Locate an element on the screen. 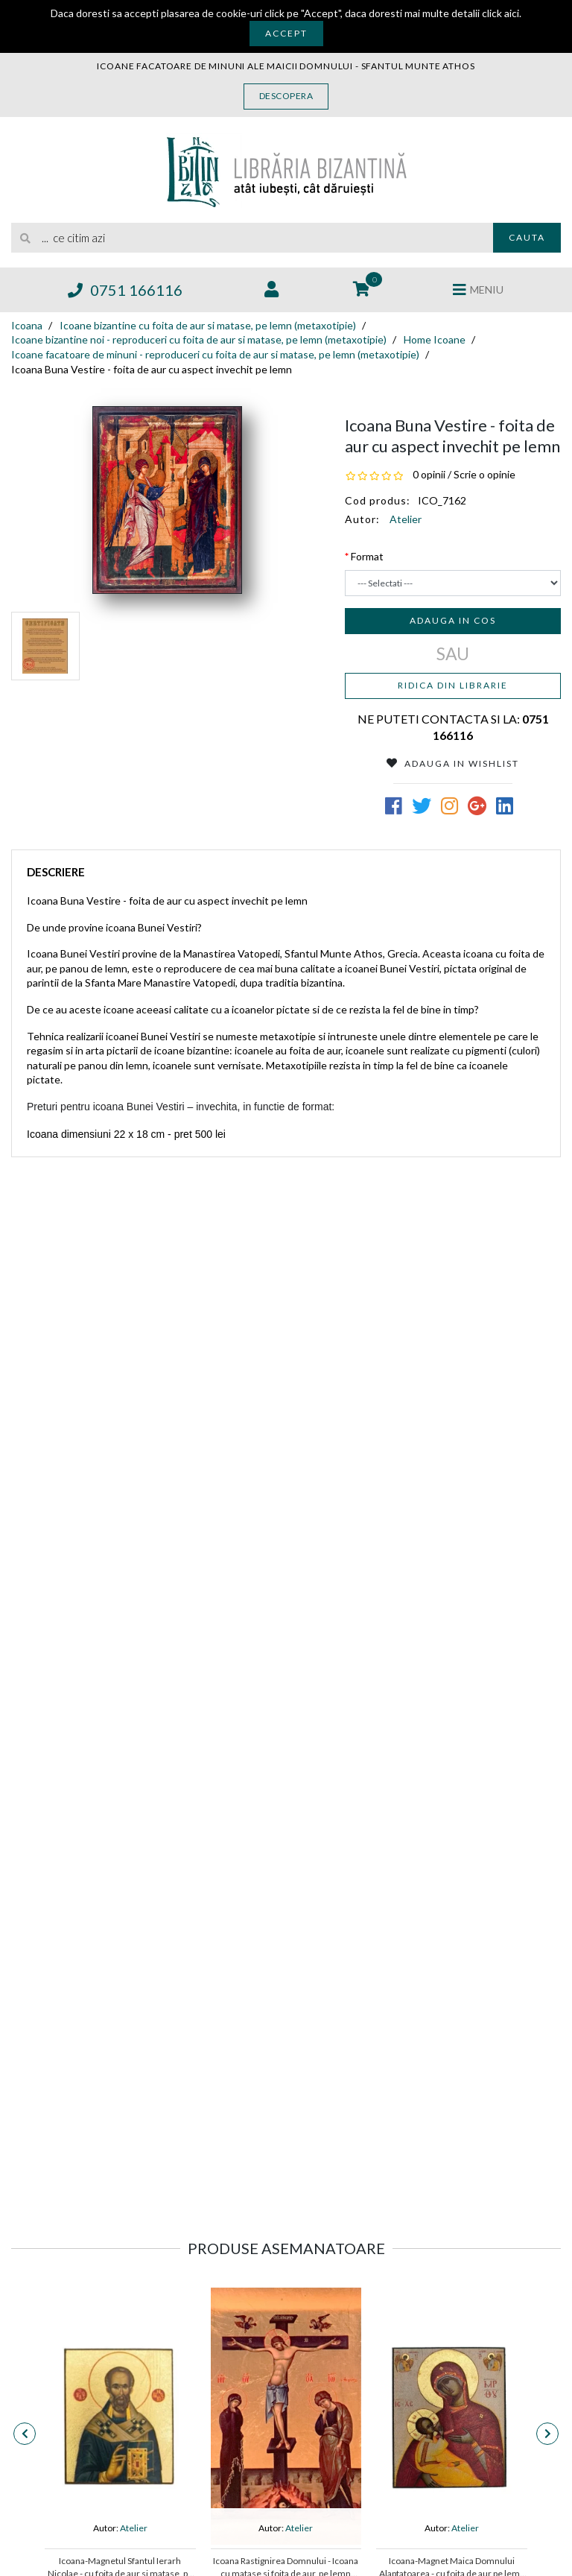 This screenshot has height=2576, width=572. Adauga in cos is located at coordinates (453, 620).